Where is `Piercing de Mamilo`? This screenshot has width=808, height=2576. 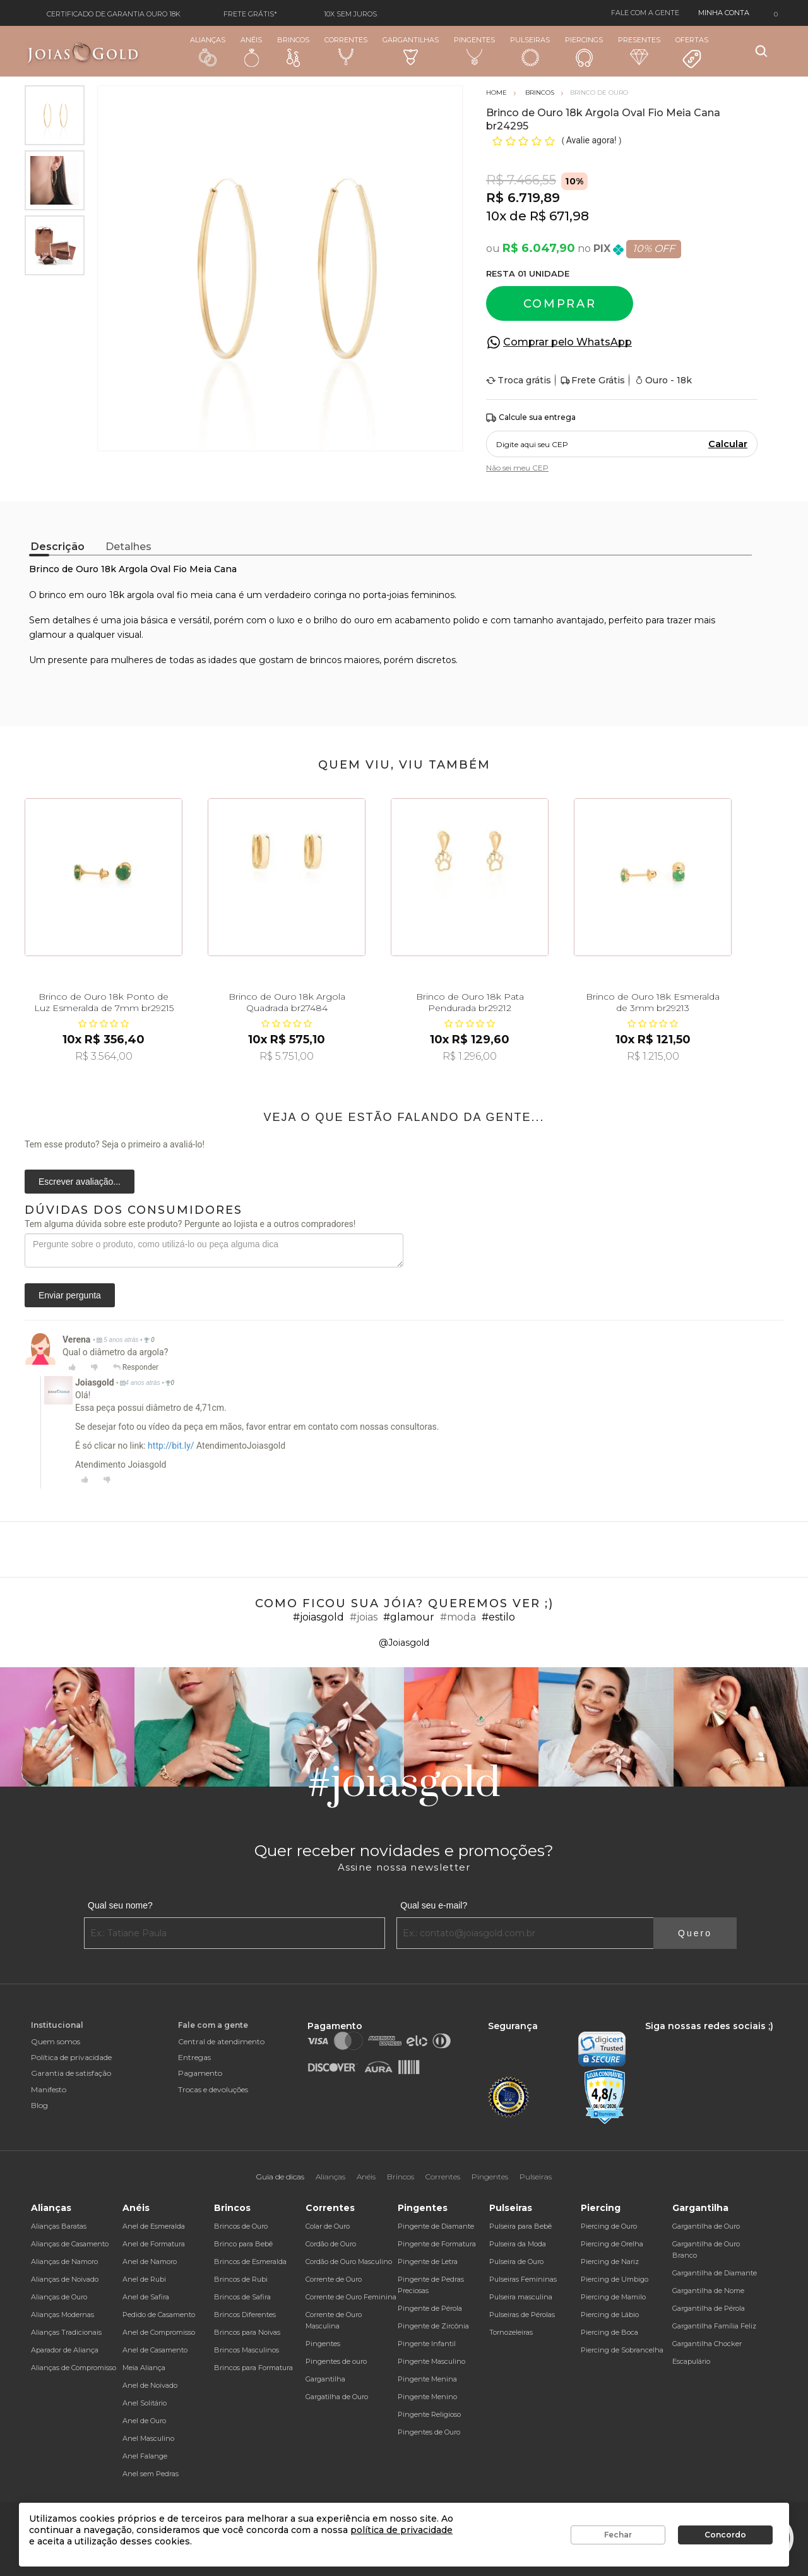
Piercing de Mamilo is located at coordinates (613, 2296).